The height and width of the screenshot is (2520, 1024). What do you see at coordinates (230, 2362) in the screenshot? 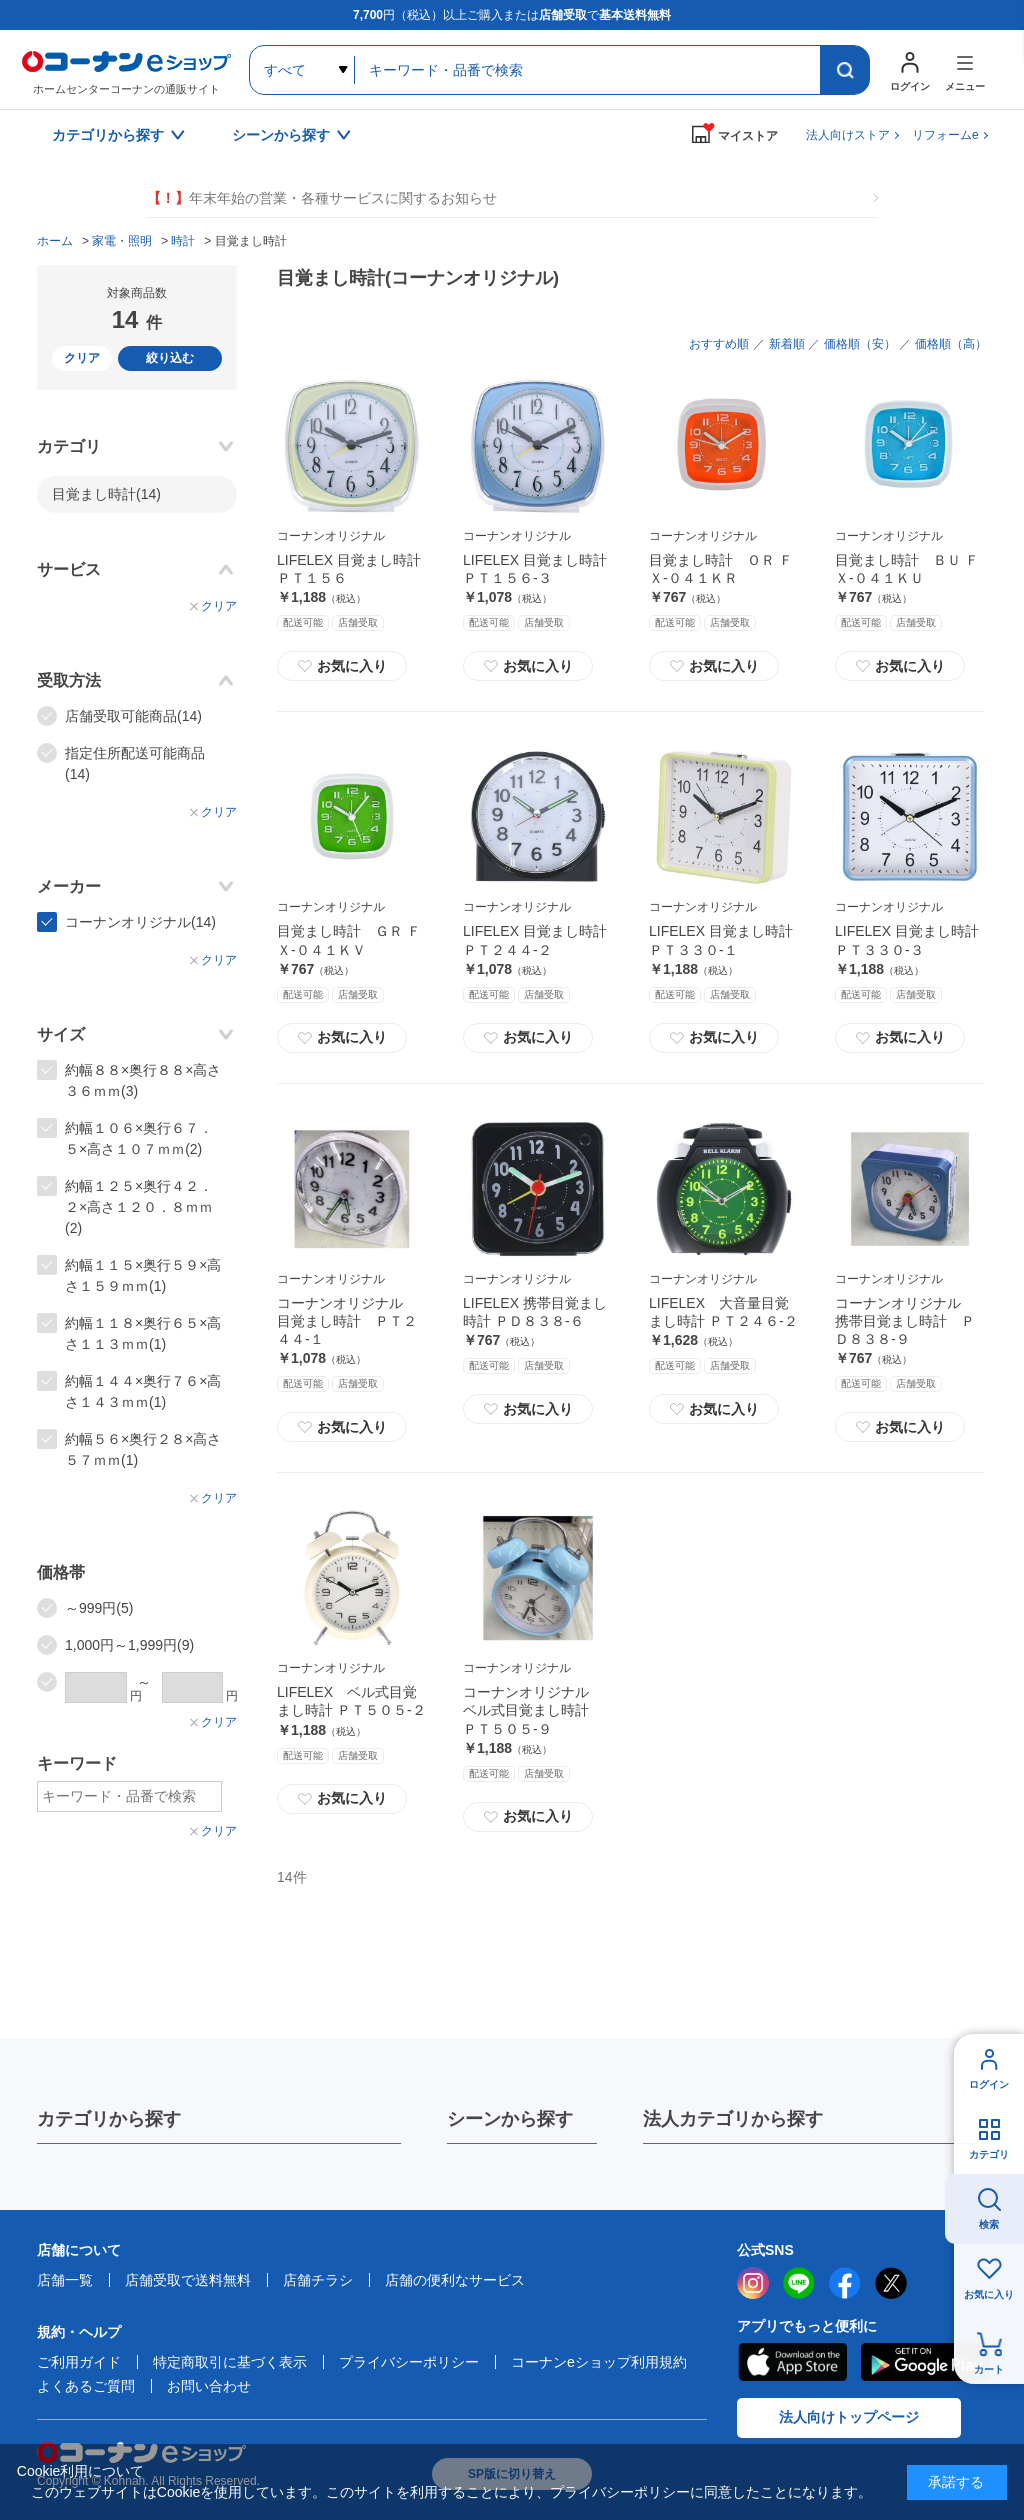
I see `特定商取引に基づく表示` at bounding box center [230, 2362].